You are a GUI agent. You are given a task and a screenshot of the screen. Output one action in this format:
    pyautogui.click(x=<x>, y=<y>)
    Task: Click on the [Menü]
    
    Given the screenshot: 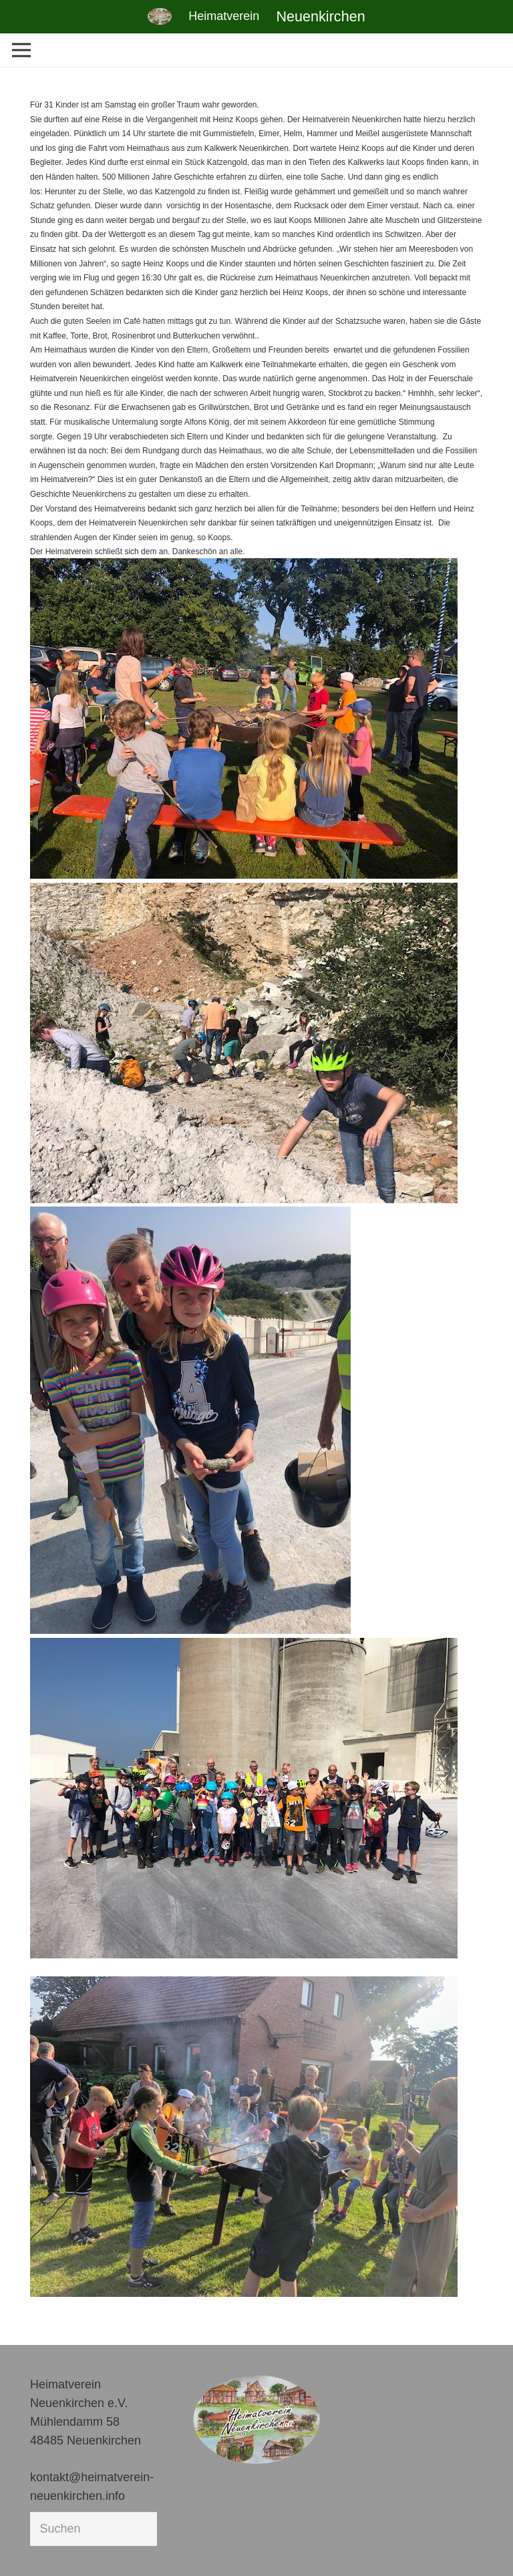 What is the action you would take?
    pyautogui.click(x=22, y=50)
    